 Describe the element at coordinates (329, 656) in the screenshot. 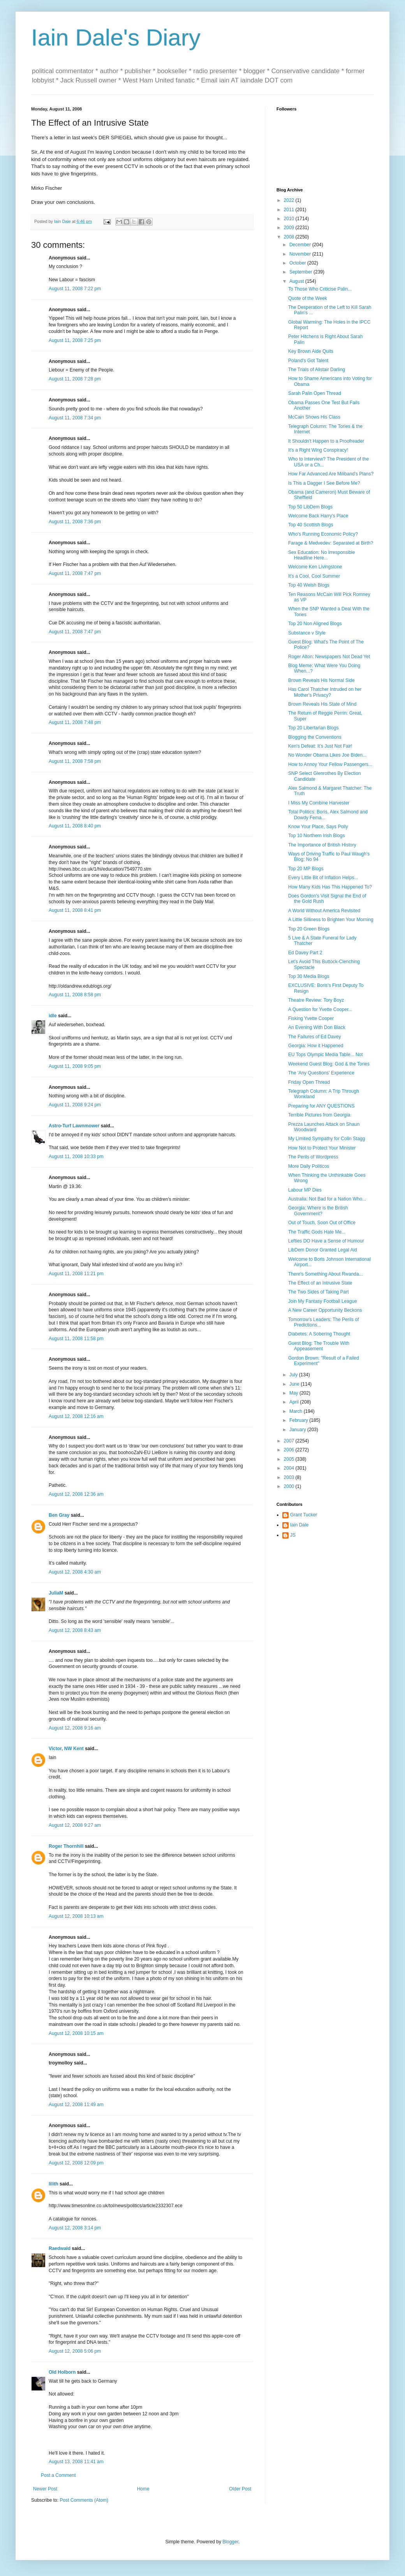

I see `Roger Alton: Newspapers Not Dead Yet` at that location.